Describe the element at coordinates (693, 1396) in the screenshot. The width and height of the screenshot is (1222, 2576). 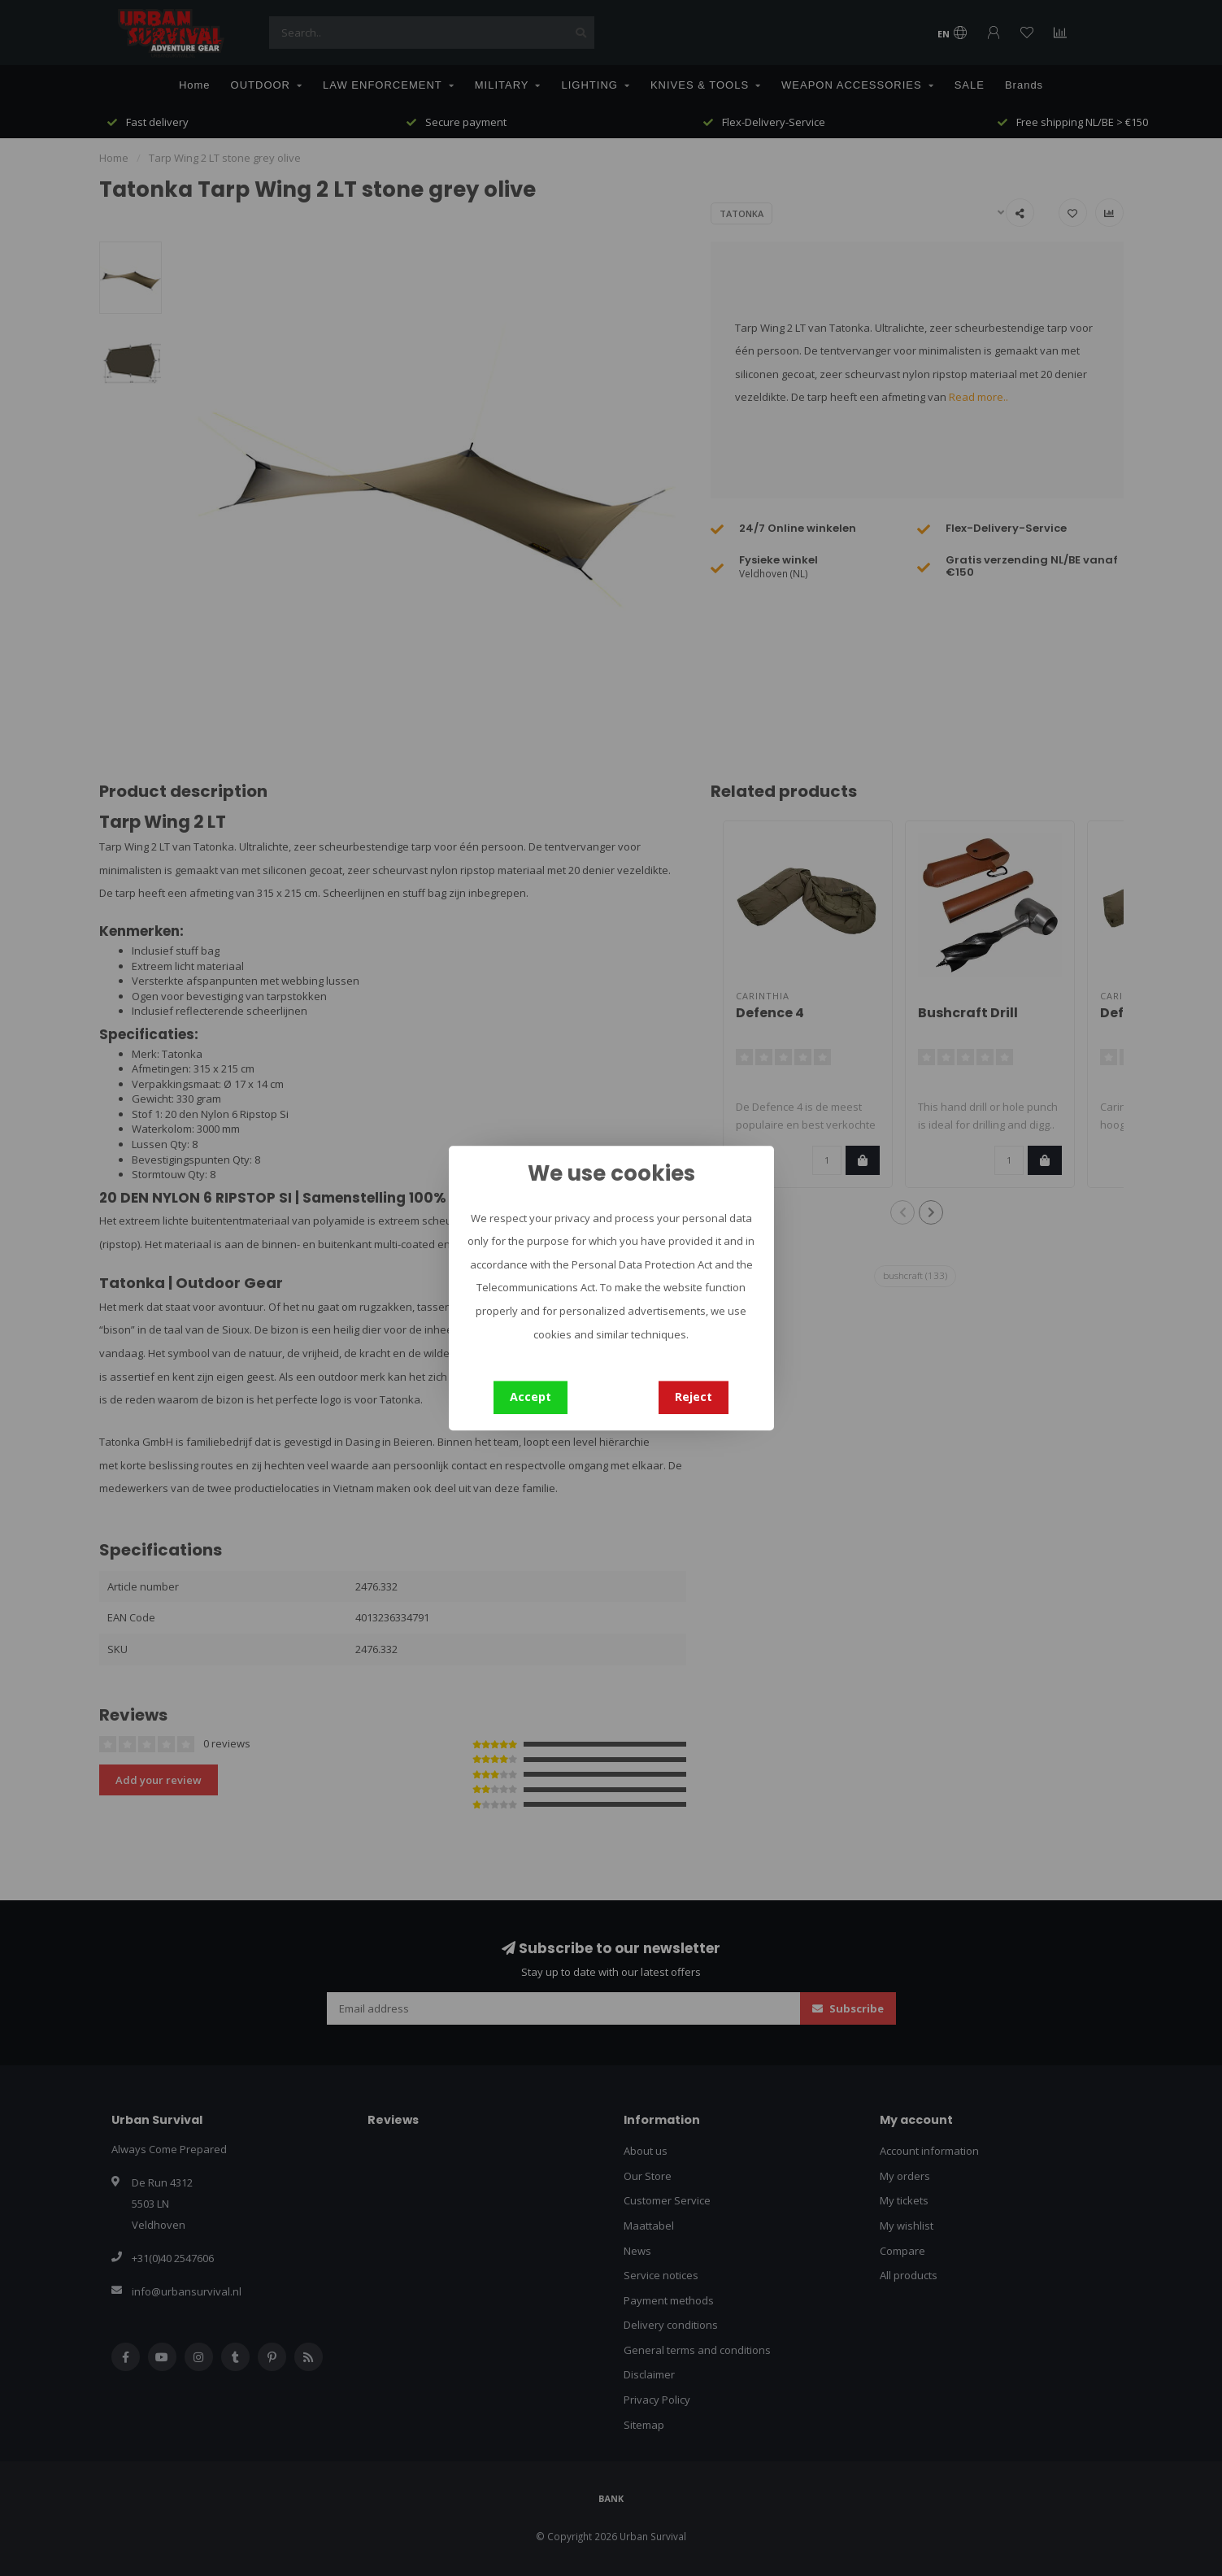
I see `Reject` at that location.